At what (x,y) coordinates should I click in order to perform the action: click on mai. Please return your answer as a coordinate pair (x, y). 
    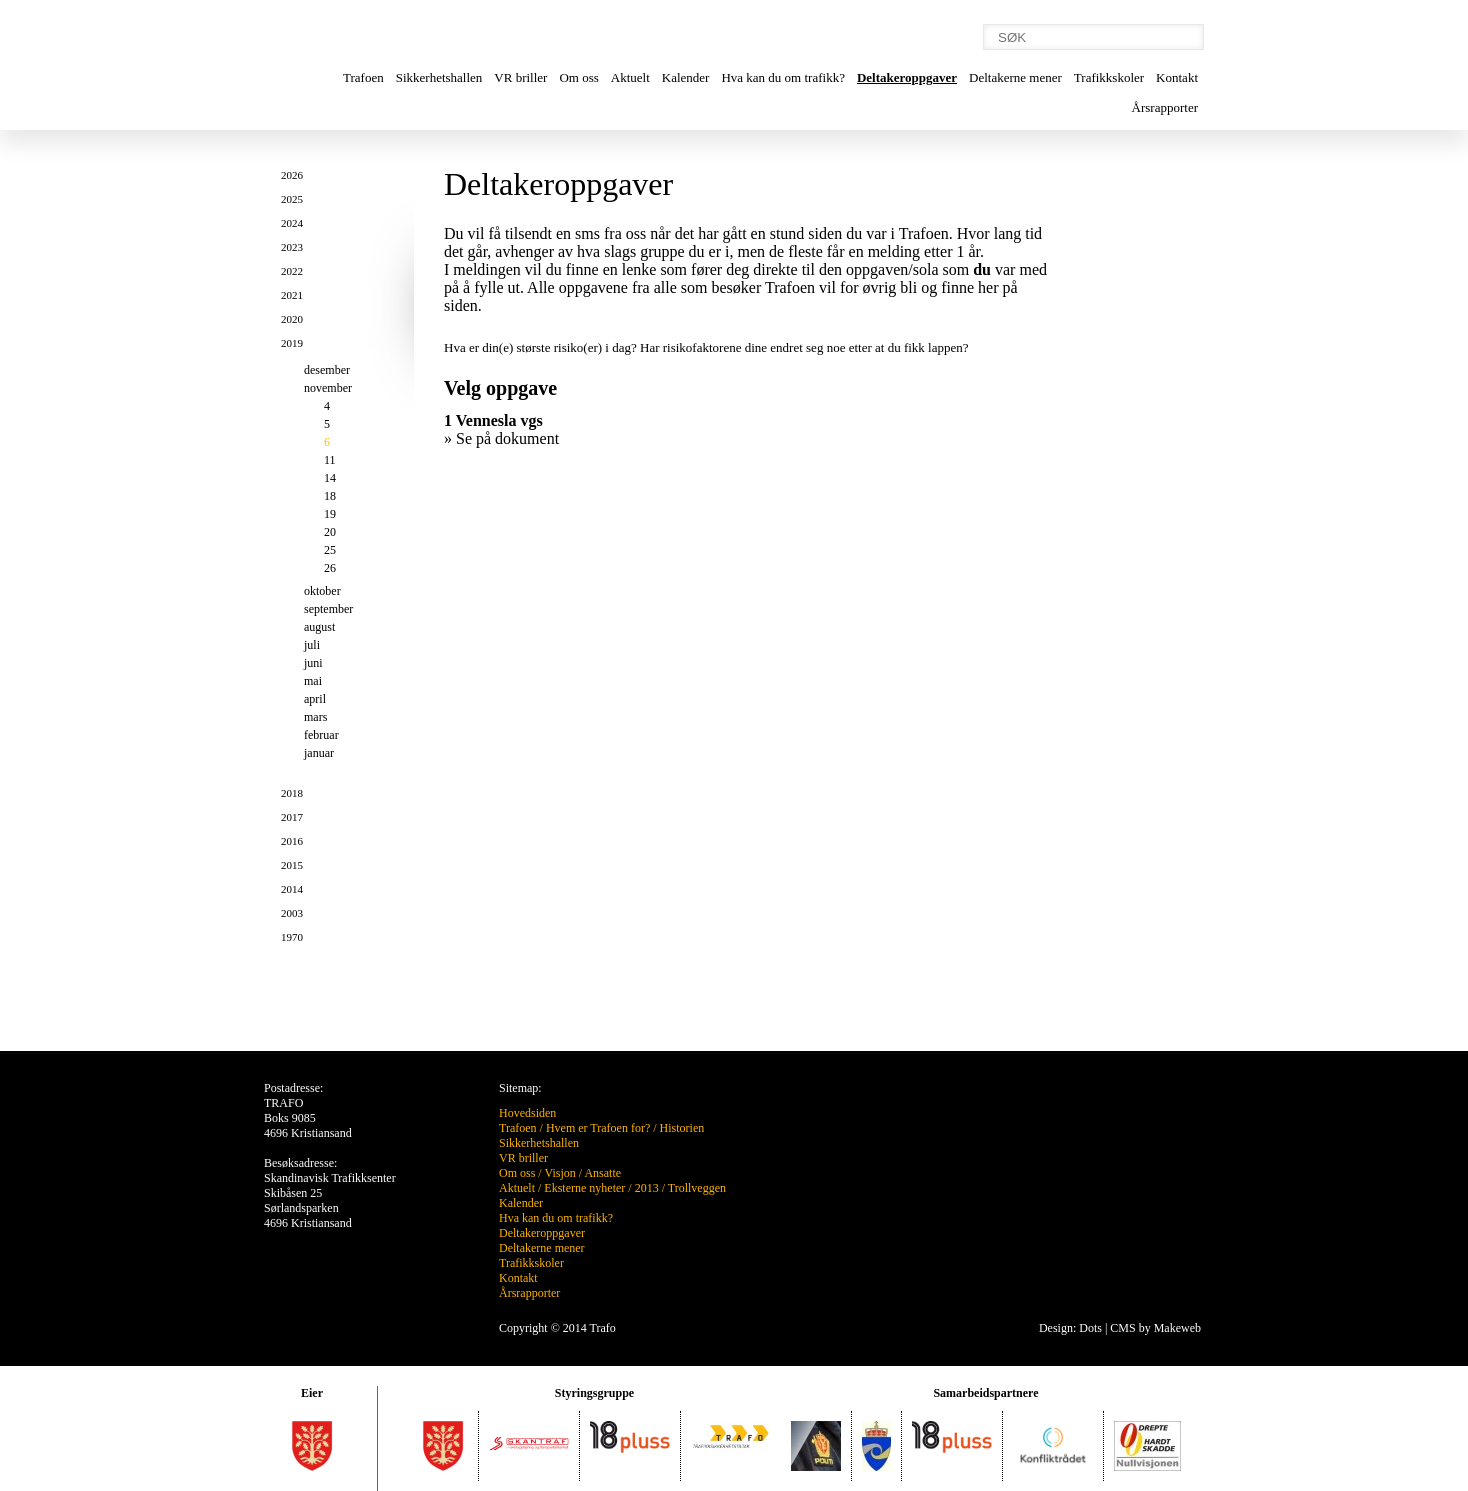
    Looking at the image, I should click on (313, 681).